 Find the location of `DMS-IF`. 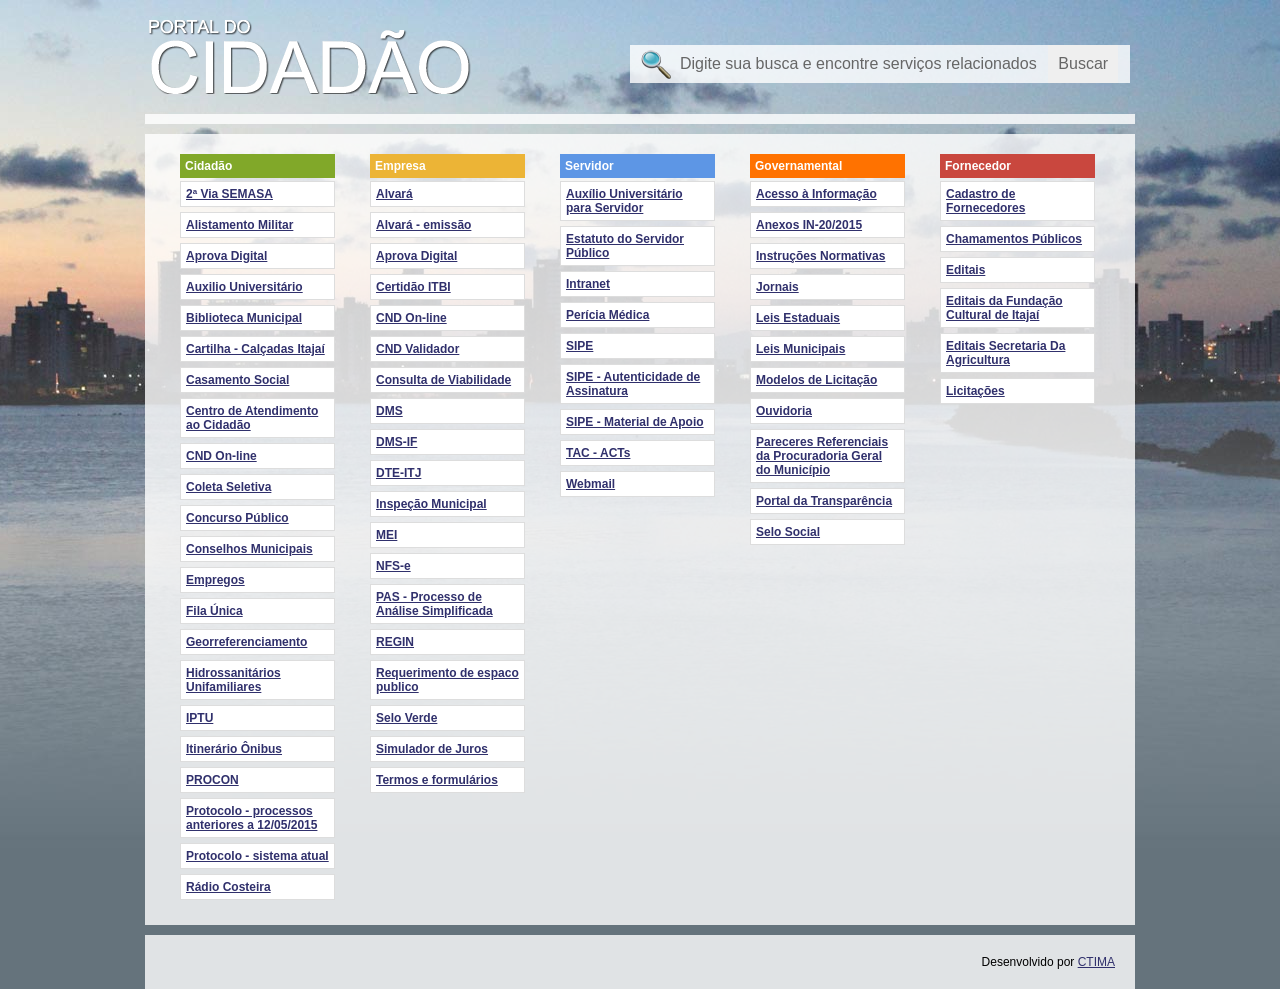

DMS-IF is located at coordinates (396, 442).